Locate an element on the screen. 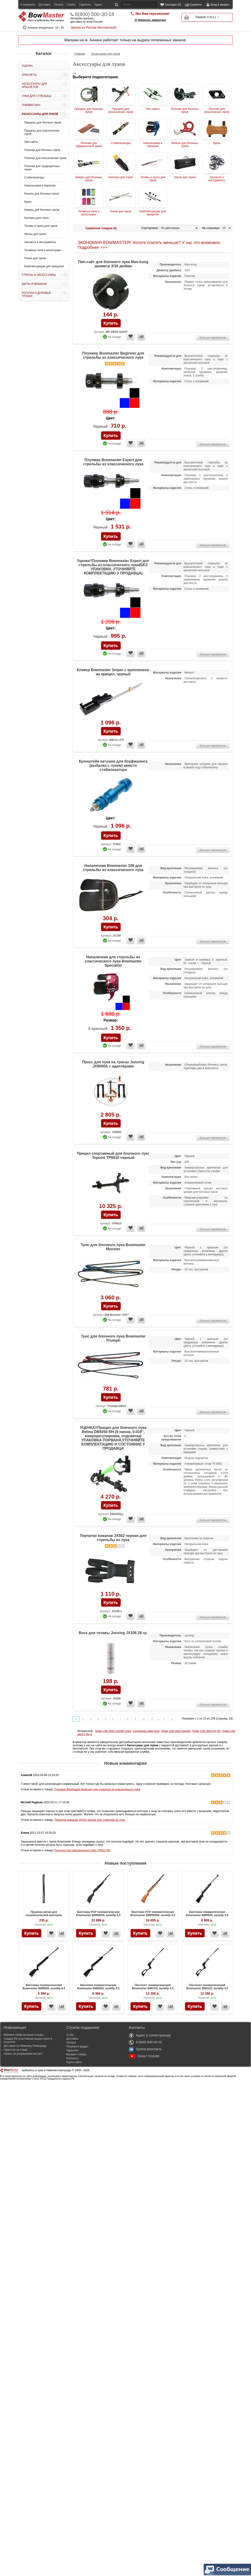 This screenshot has width=251, height=2576. Пистолет пневматический Bowmaster BMGO2, калибр 4.5 мм is located at coordinates (207, 1995).